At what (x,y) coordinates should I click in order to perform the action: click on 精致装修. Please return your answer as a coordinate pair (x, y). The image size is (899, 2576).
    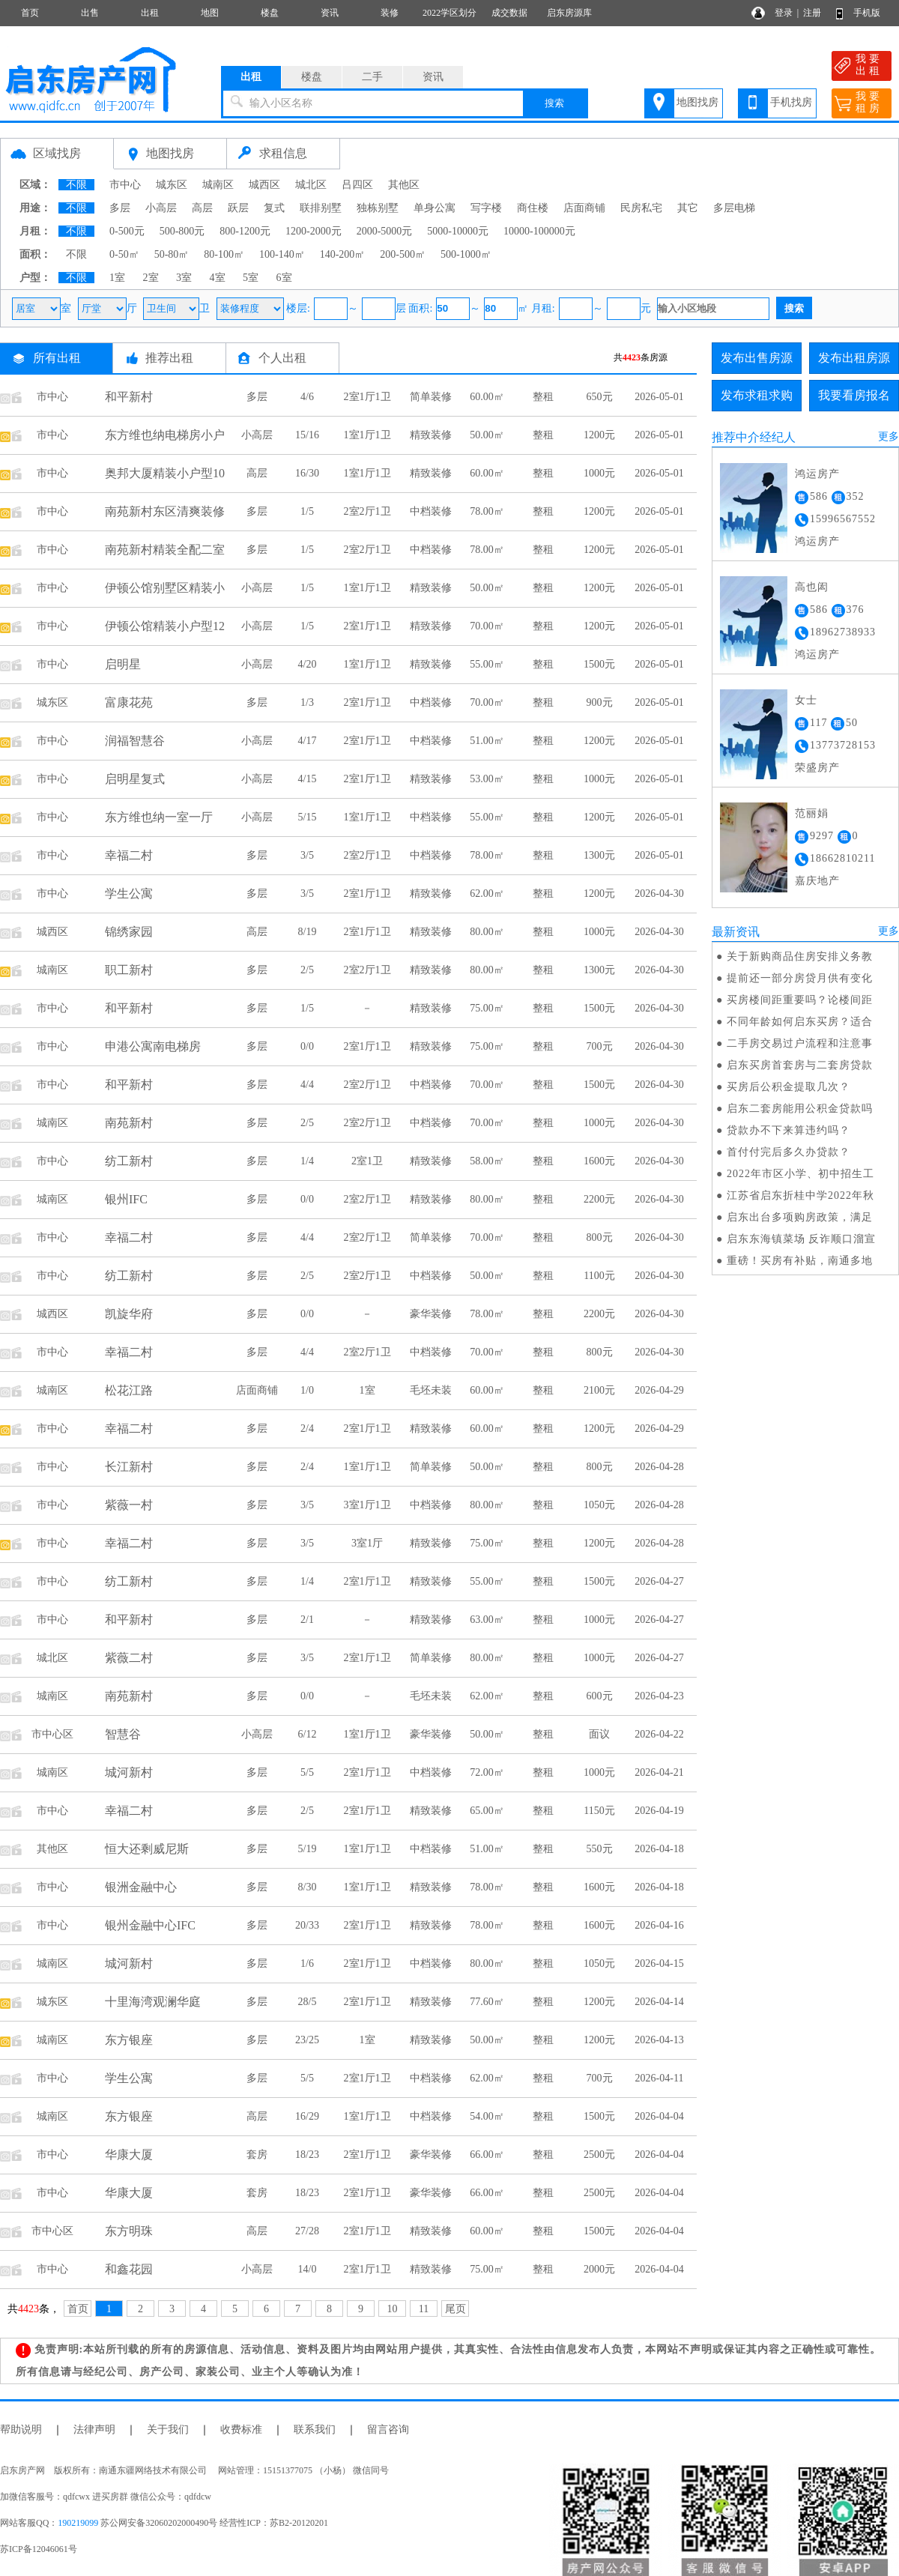
    Looking at the image, I should click on (431, 435).